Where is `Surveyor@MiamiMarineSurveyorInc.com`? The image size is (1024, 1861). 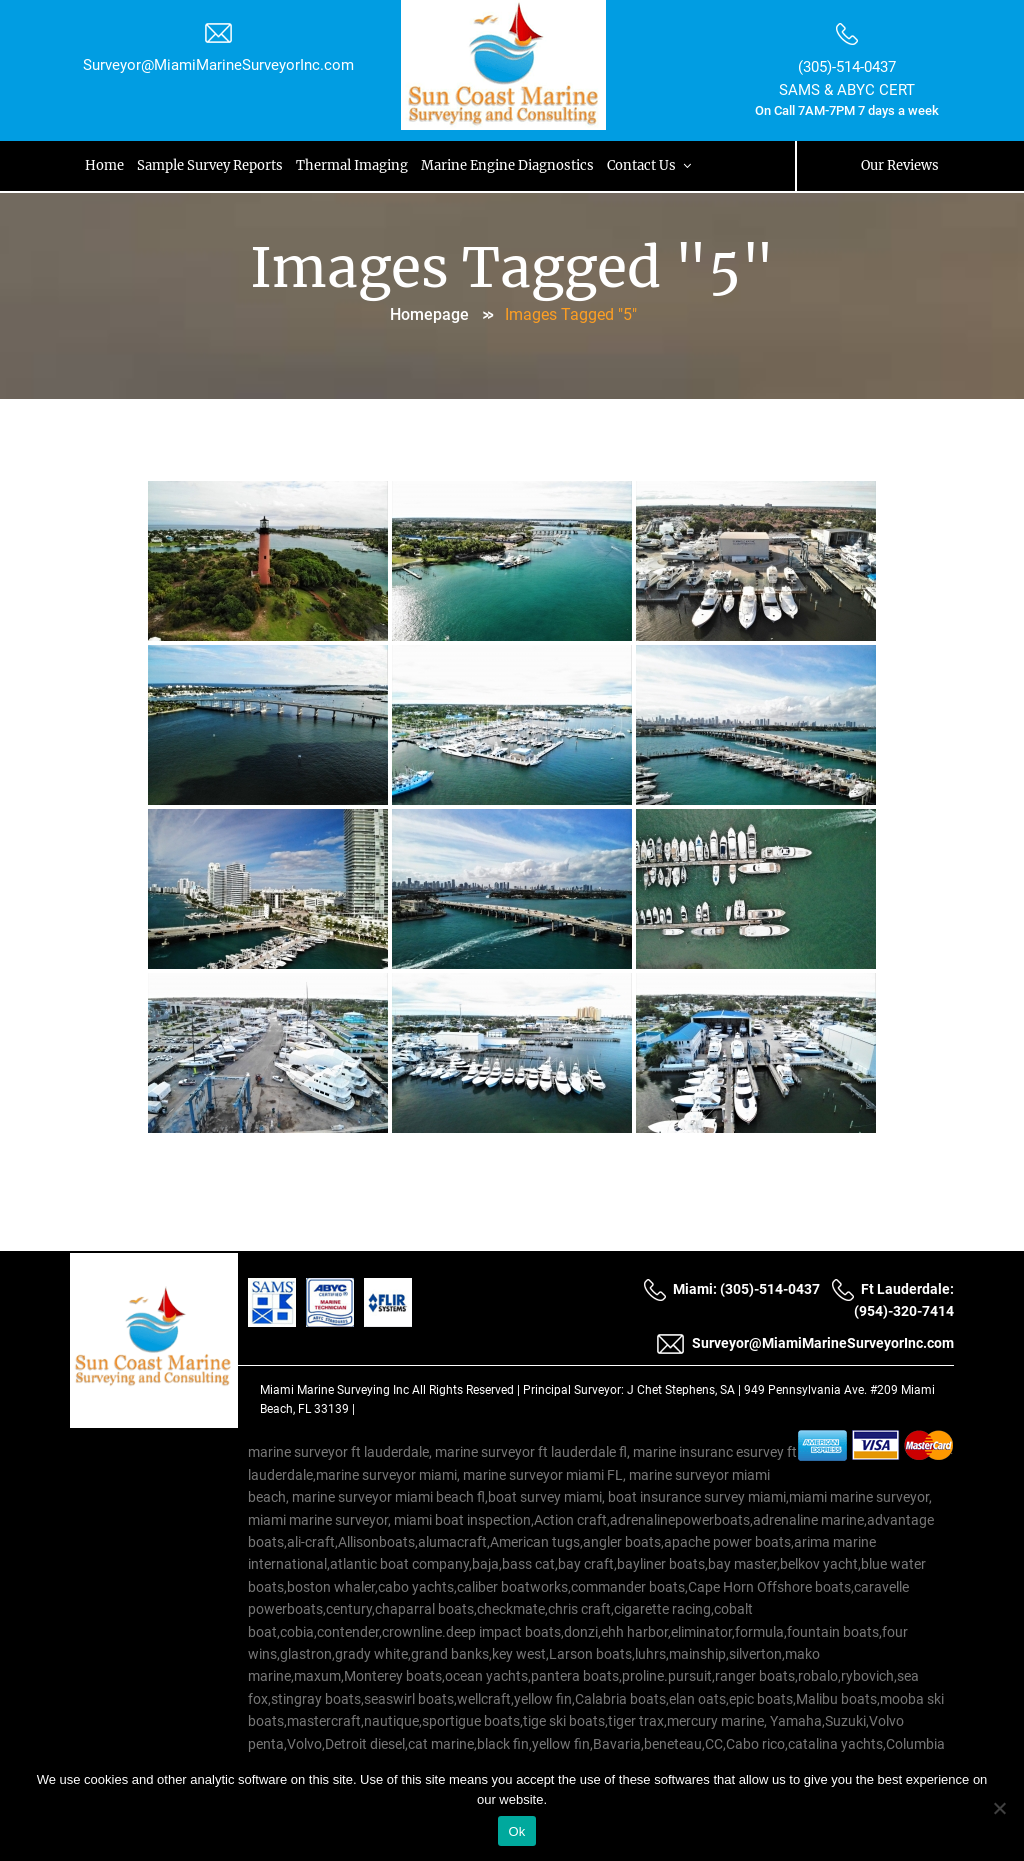 Surveyor@MiamiMarineSurveyorInc.com is located at coordinates (218, 65).